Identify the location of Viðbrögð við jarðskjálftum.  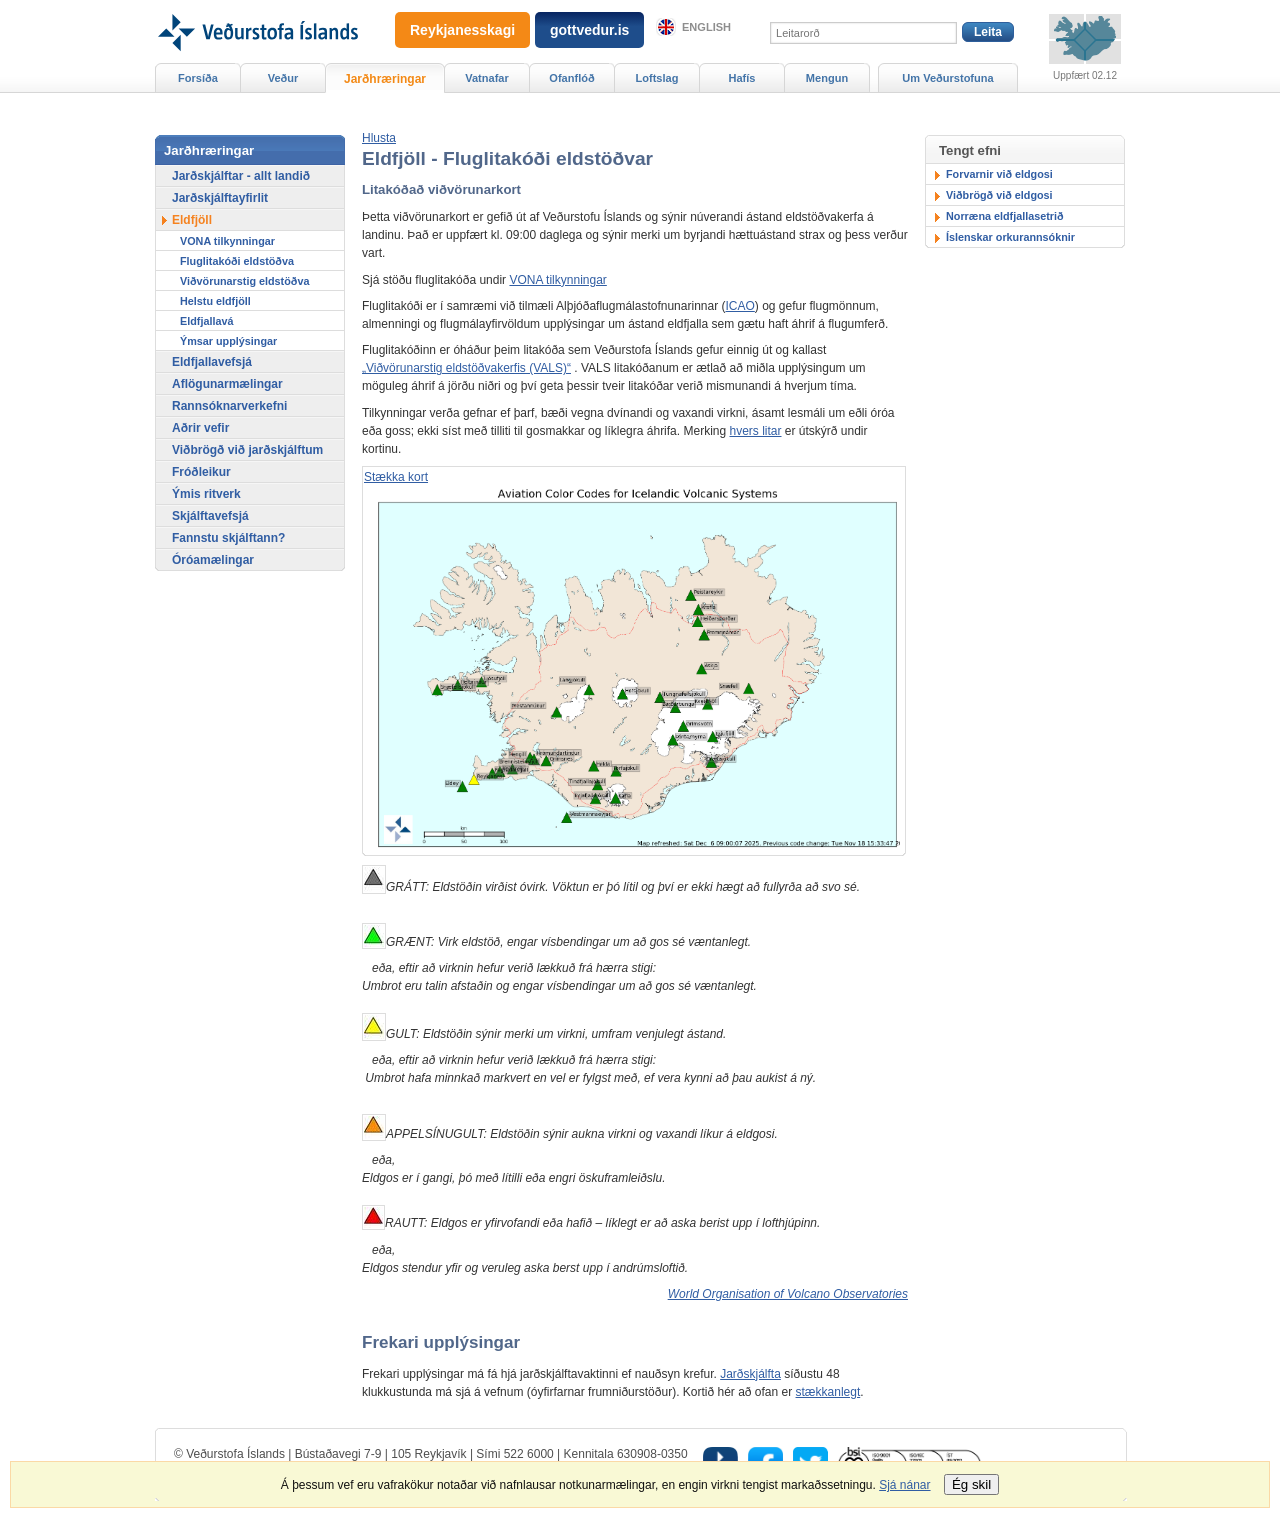
(247, 450).